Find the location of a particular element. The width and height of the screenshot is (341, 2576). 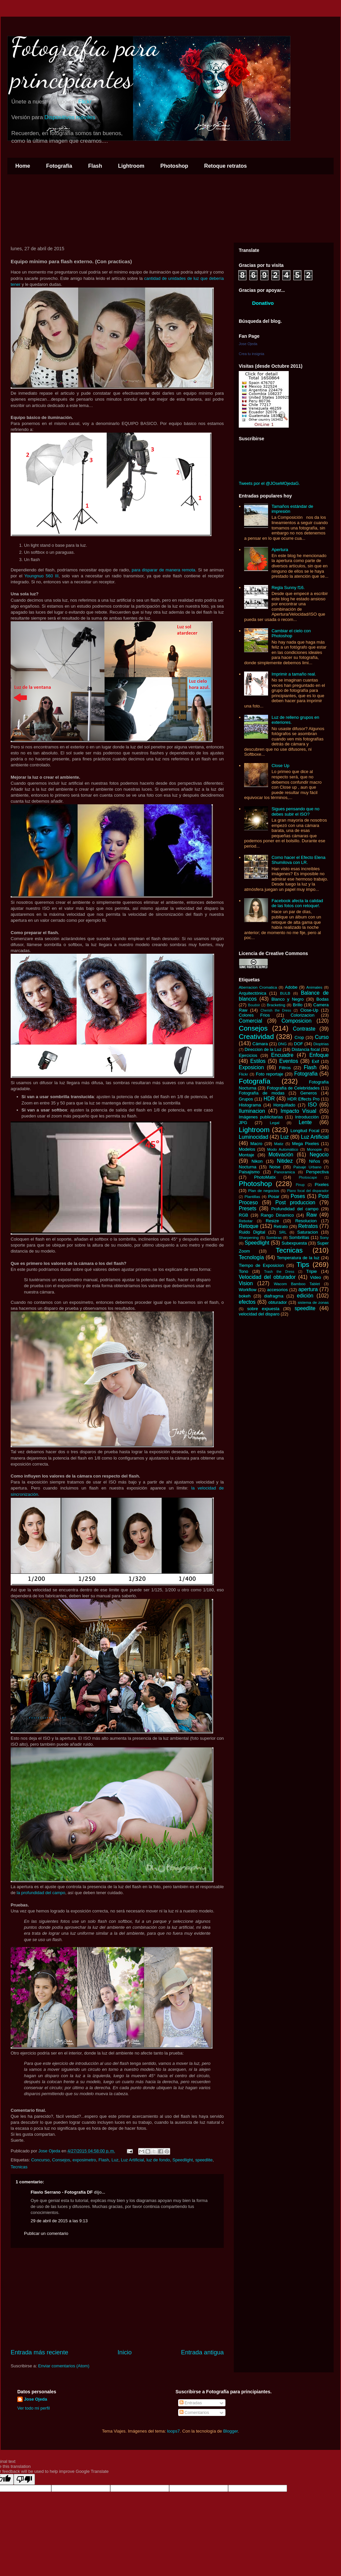

Perspectiva is located at coordinates (317, 1171).